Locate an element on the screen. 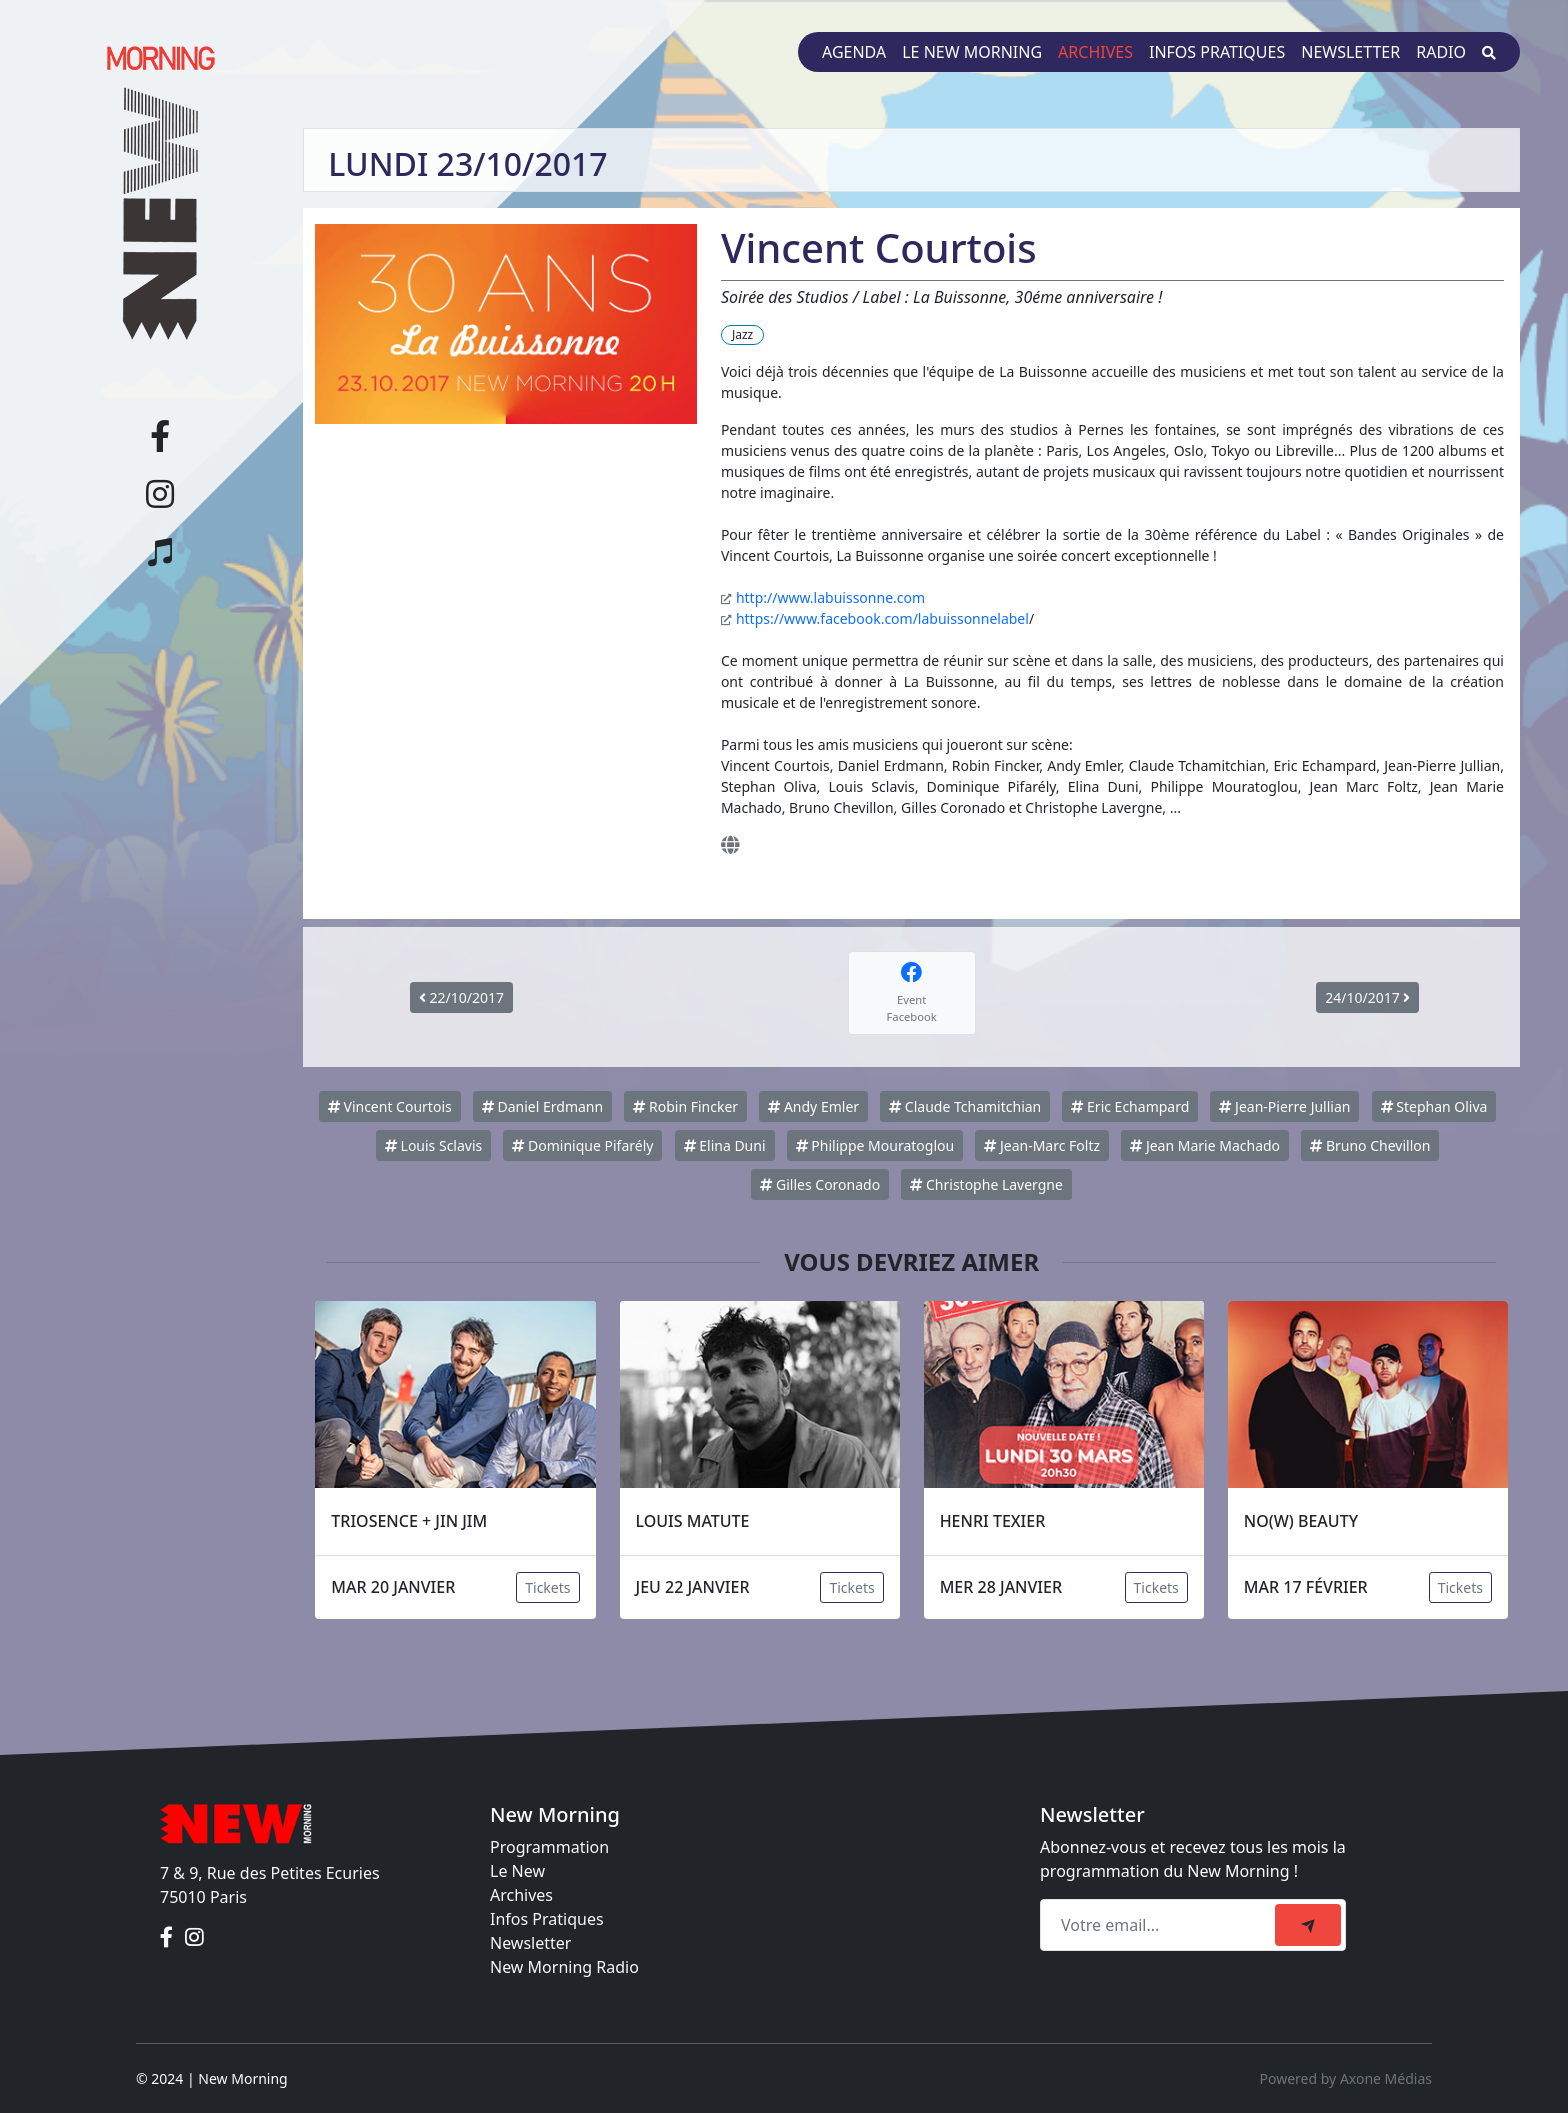  Gilles Coronado is located at coordinates (820, 1184).